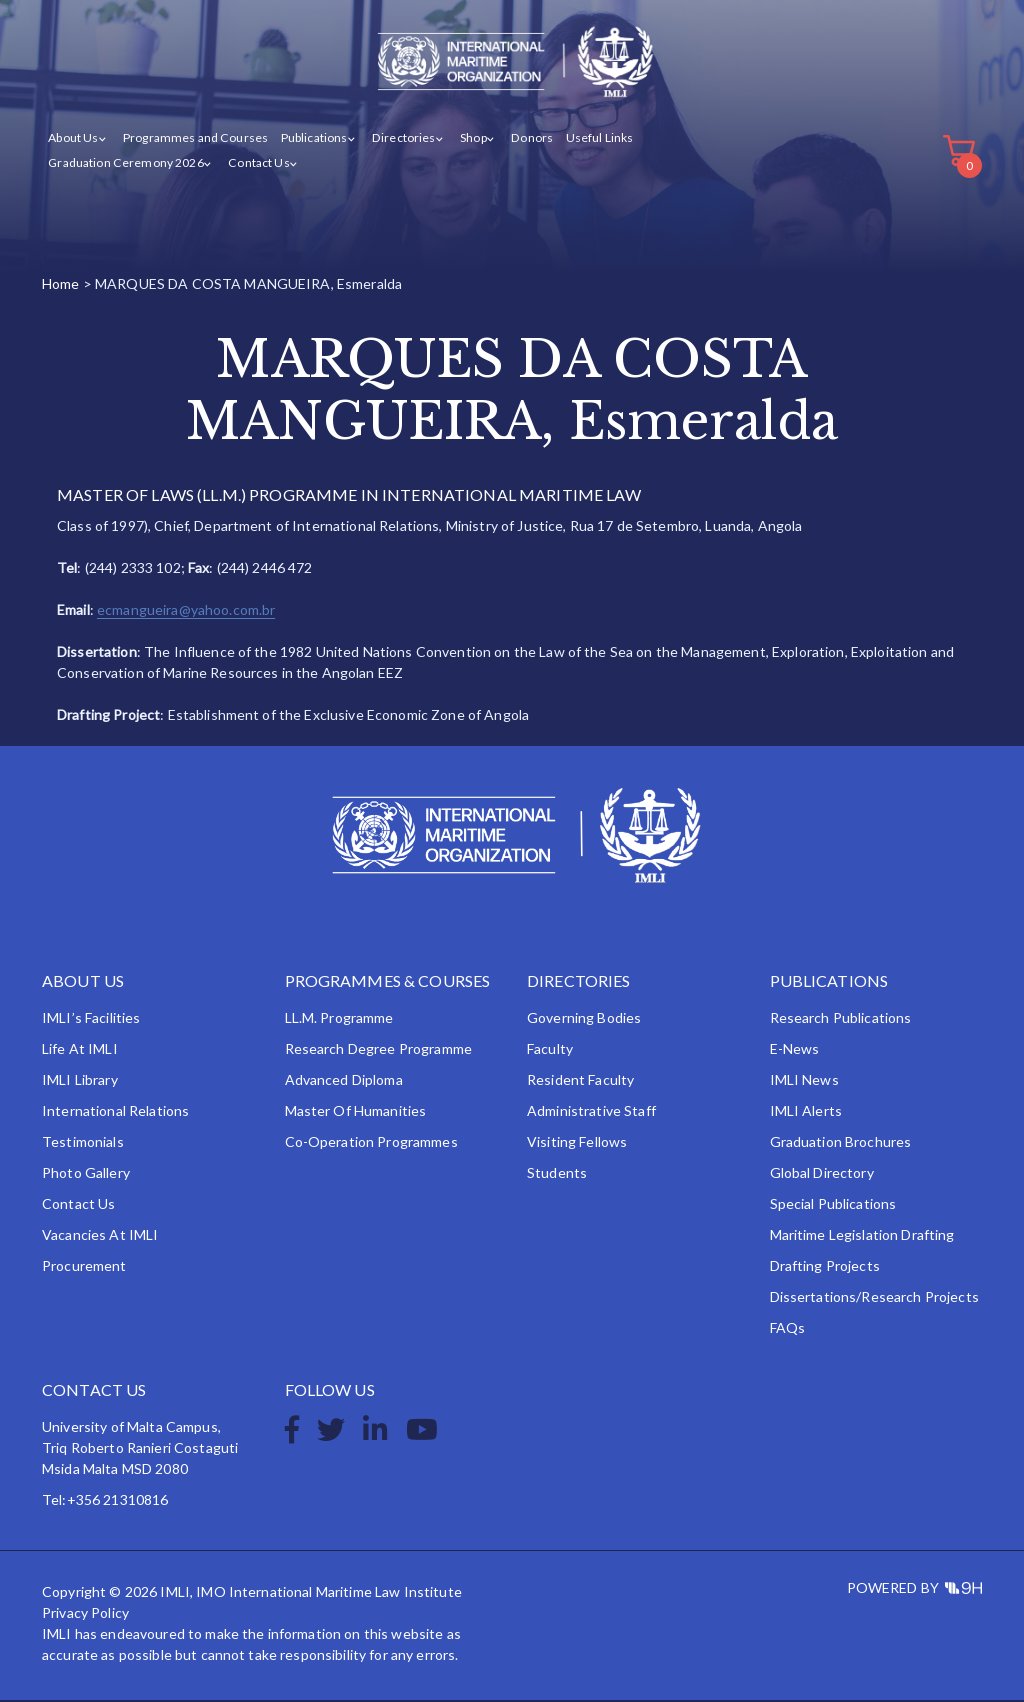  Describe the element at coordinates (125, 163) in the screenshot. I see `Graduation Ceremony 2026` at that location.